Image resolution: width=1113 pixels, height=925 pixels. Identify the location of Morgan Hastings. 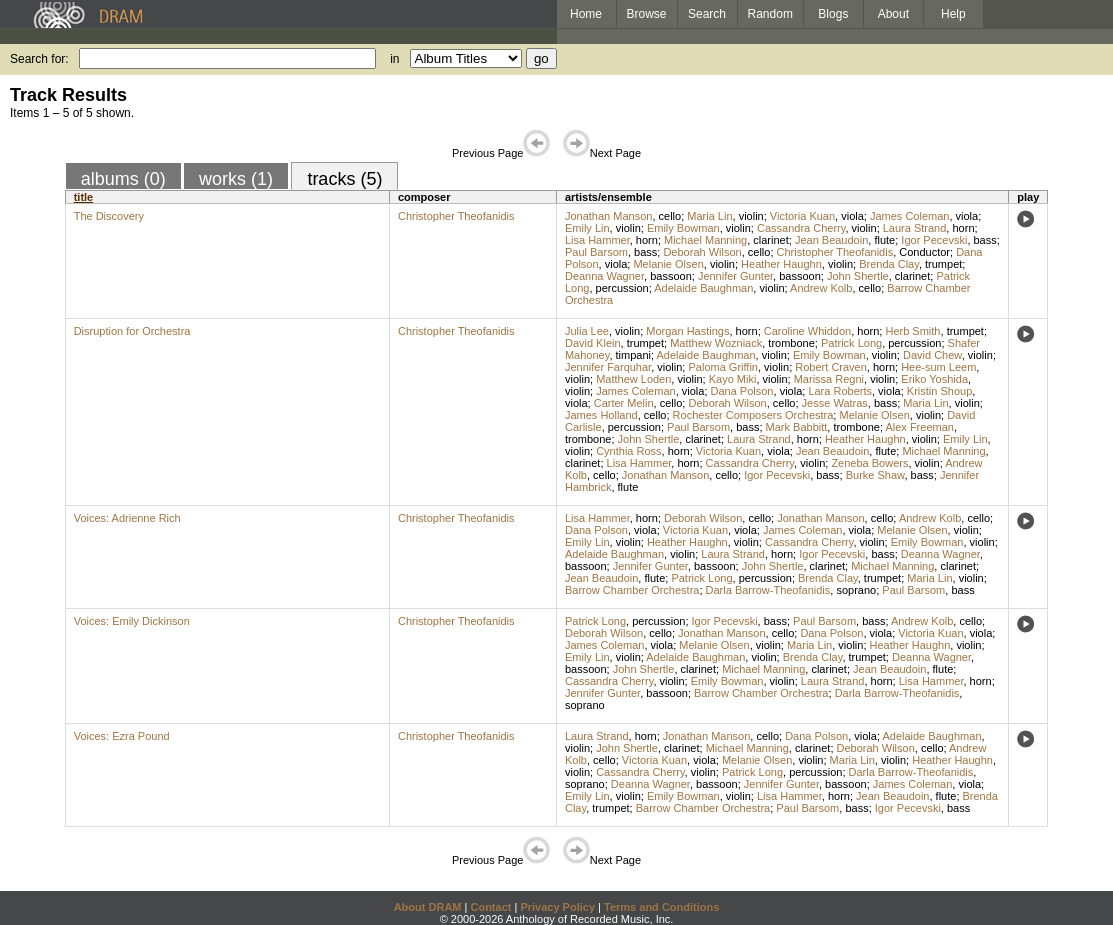
(687, 331).